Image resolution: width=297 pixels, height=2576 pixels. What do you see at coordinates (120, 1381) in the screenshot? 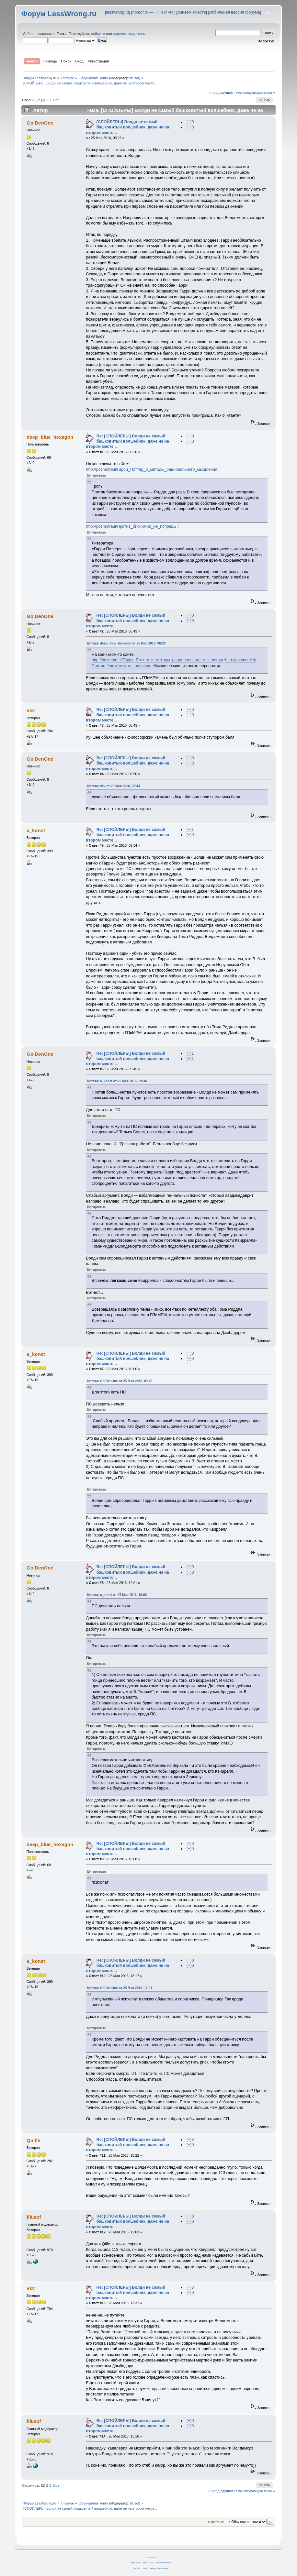
I see `Цитата: GolDenOne от 25 Мая 2016, 09:45` at bounding box center [120, 1381].